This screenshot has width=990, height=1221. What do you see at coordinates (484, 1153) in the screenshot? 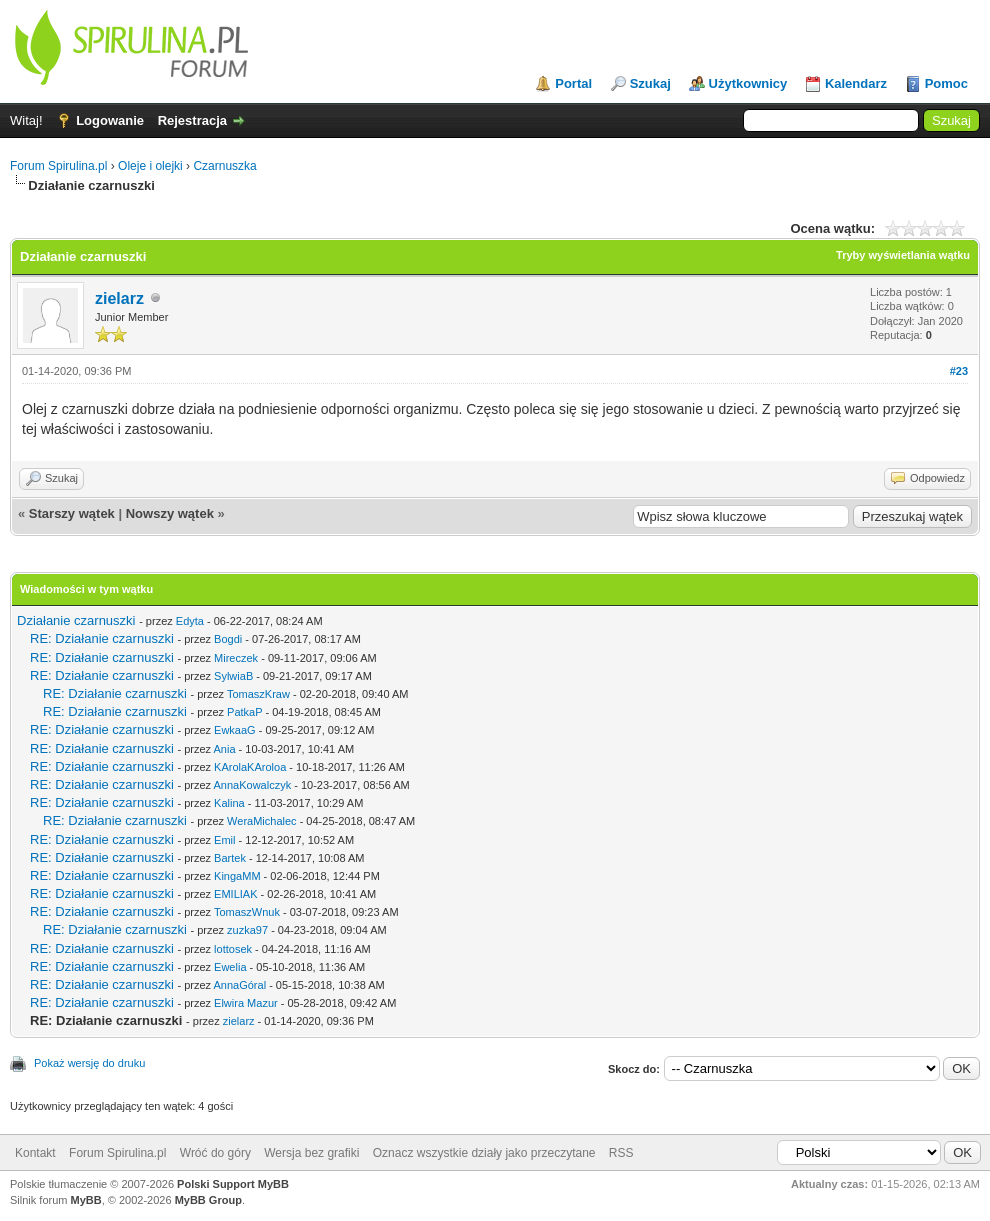
I see `Oznacz wszystkie działy jako przeczytane` at bounding box center [484, 1153].